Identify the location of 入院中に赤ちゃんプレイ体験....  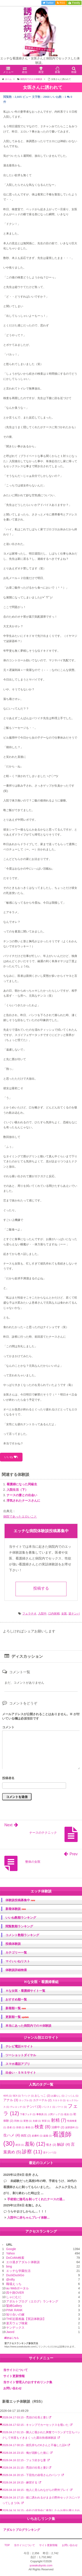
(28, 2217).